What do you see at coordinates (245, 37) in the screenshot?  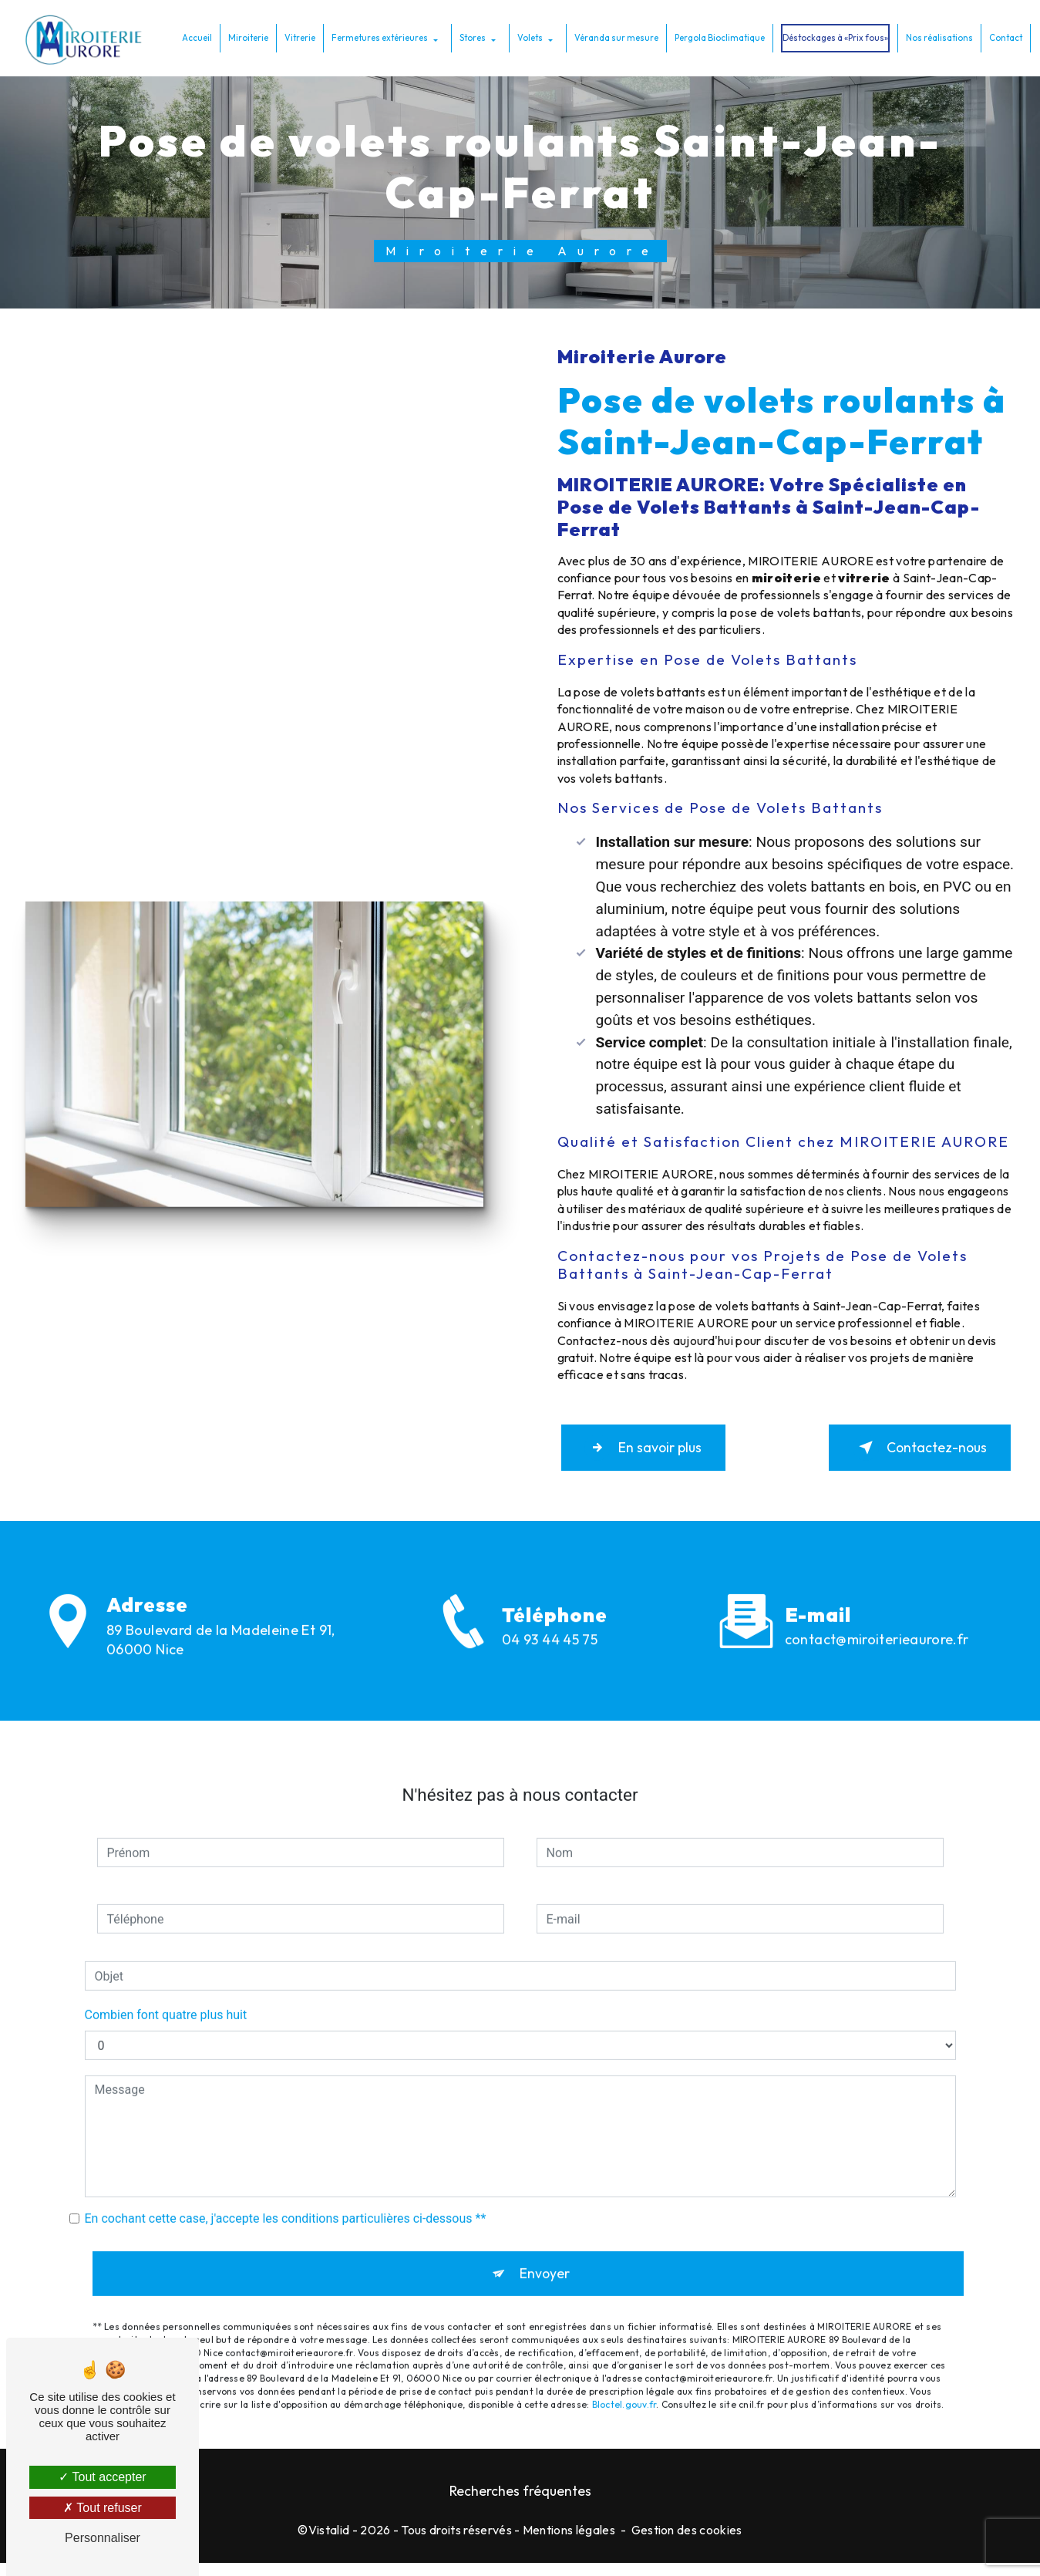 I see `Miroiterie` at bounding box center [245, 37].